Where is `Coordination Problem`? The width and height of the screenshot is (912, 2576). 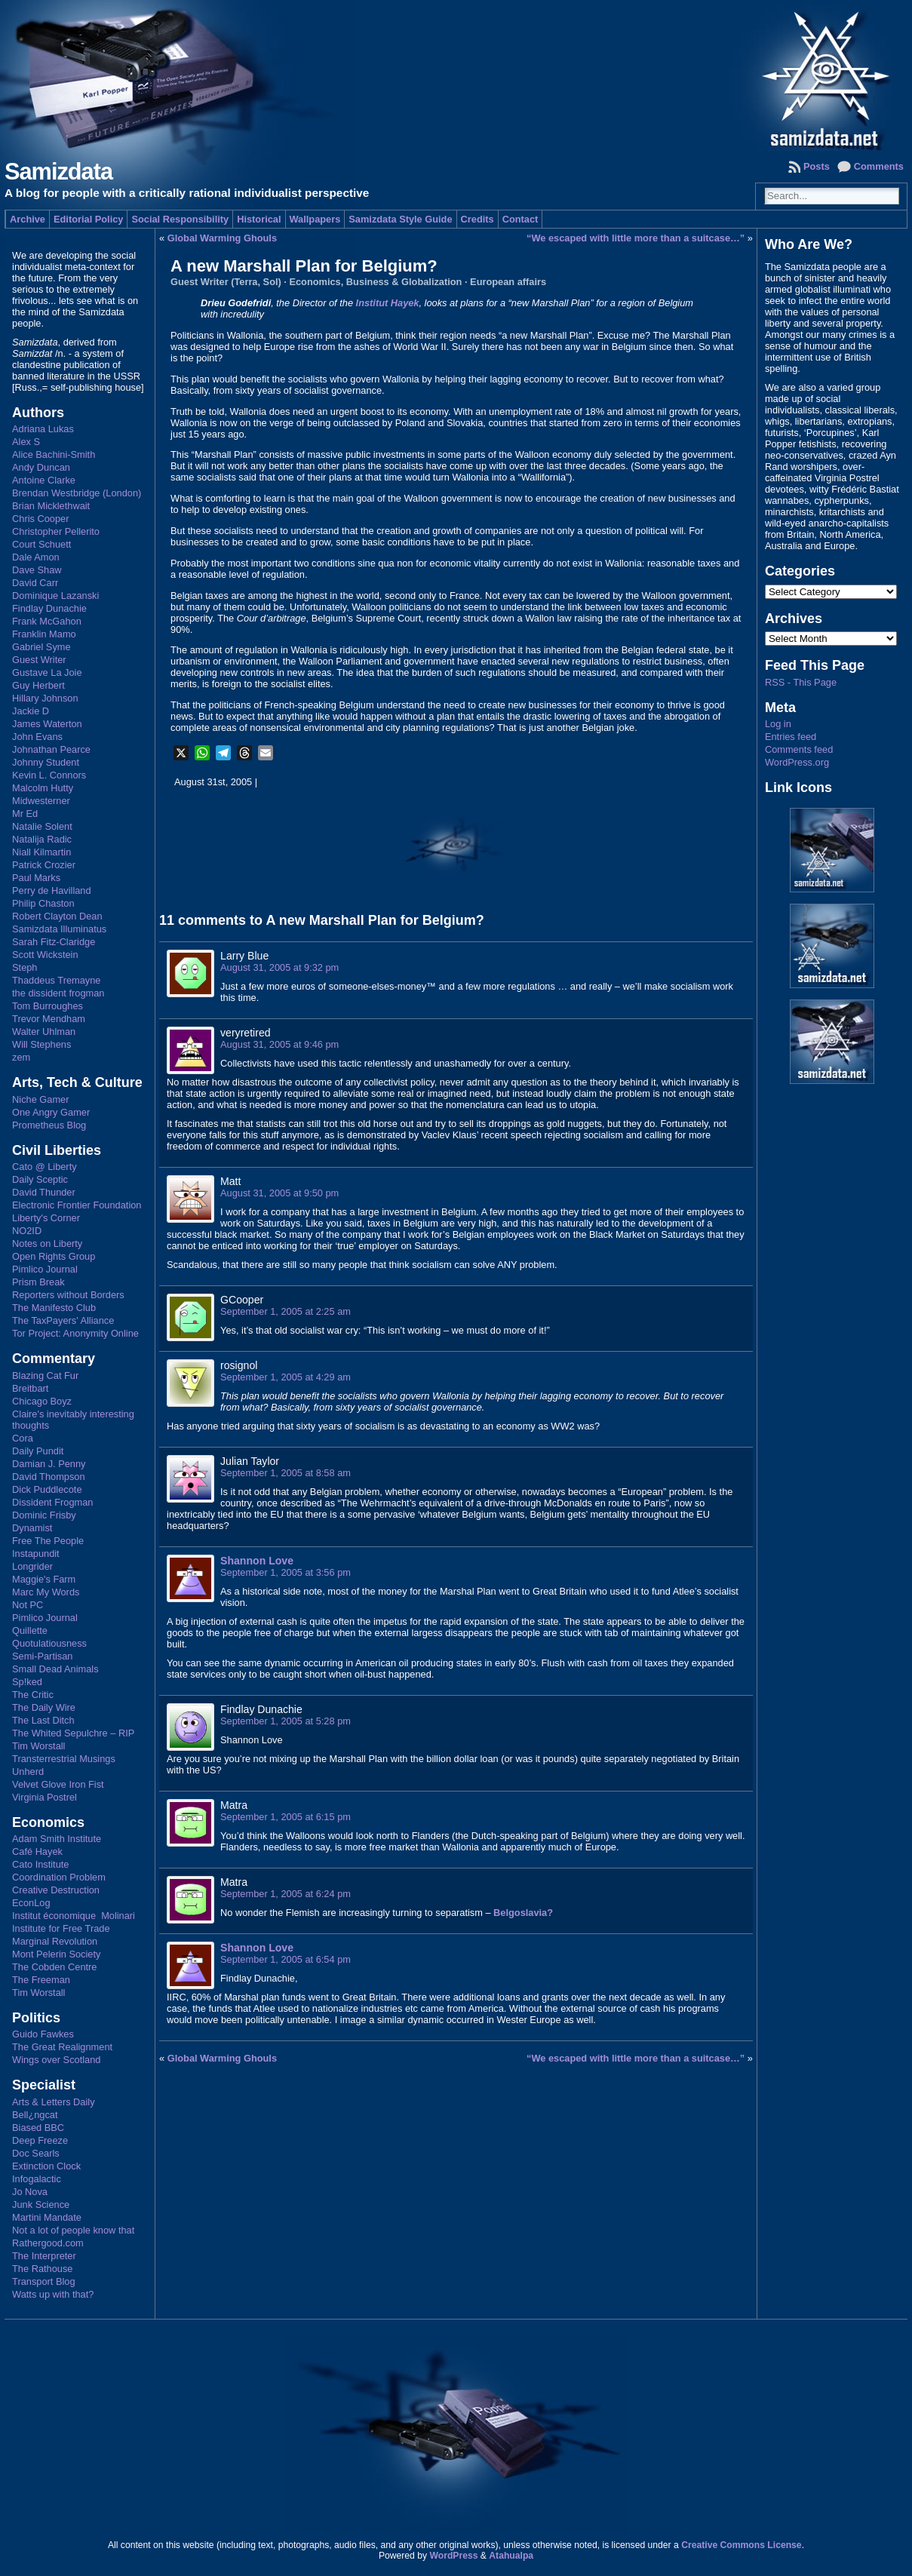 Coordination Problem is located at coordinates (59, 1877).